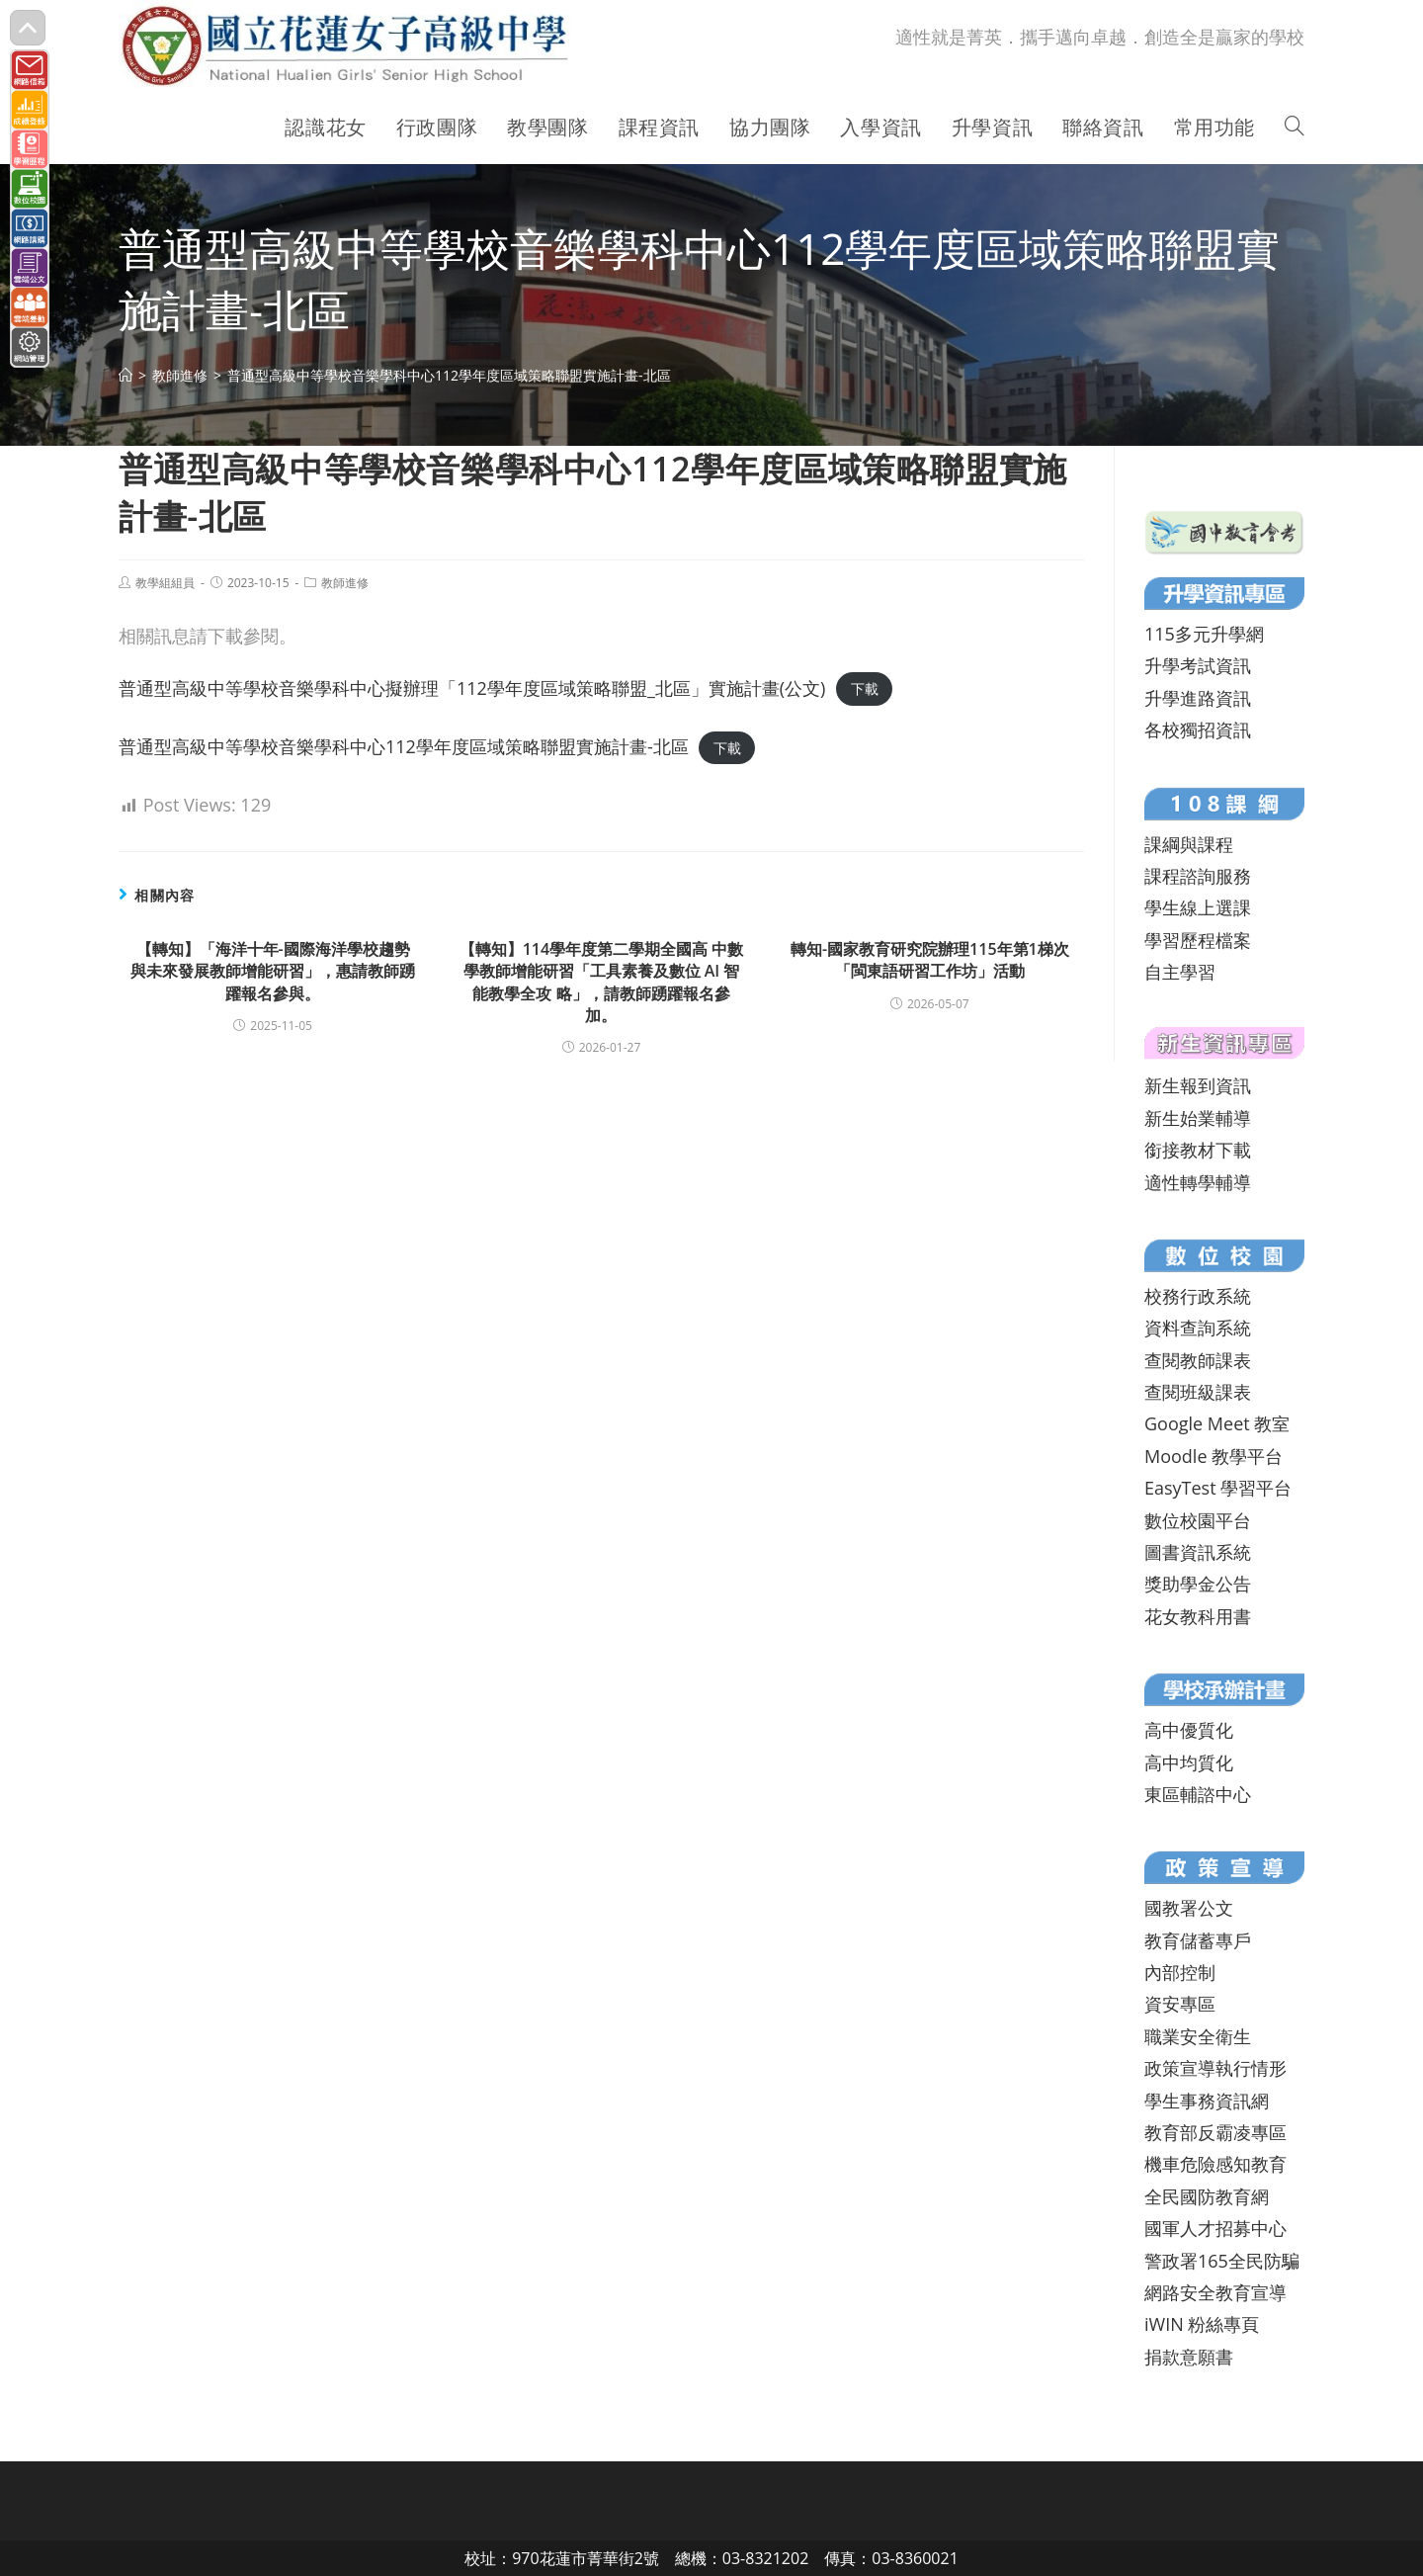 The width and height of the screenshot is (1423, 2576). What do you see at coordinates (1197, 1182) in the screenshot?
I see `適性轉學輔導` at bounding box center [1197, 1182].